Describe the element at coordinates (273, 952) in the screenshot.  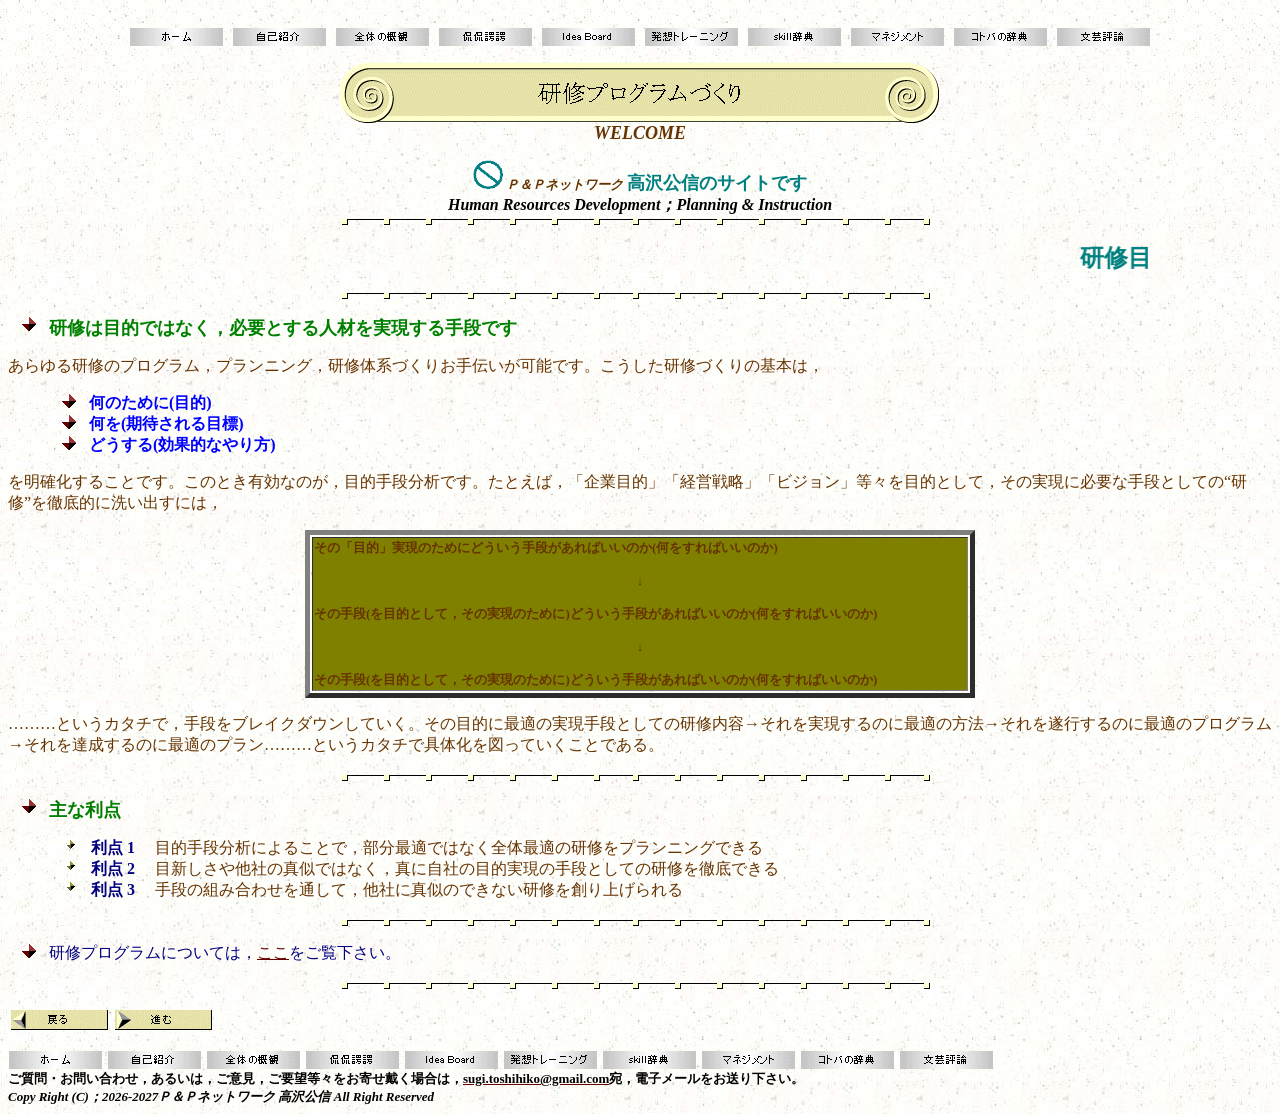
I see `ここ` at that location.